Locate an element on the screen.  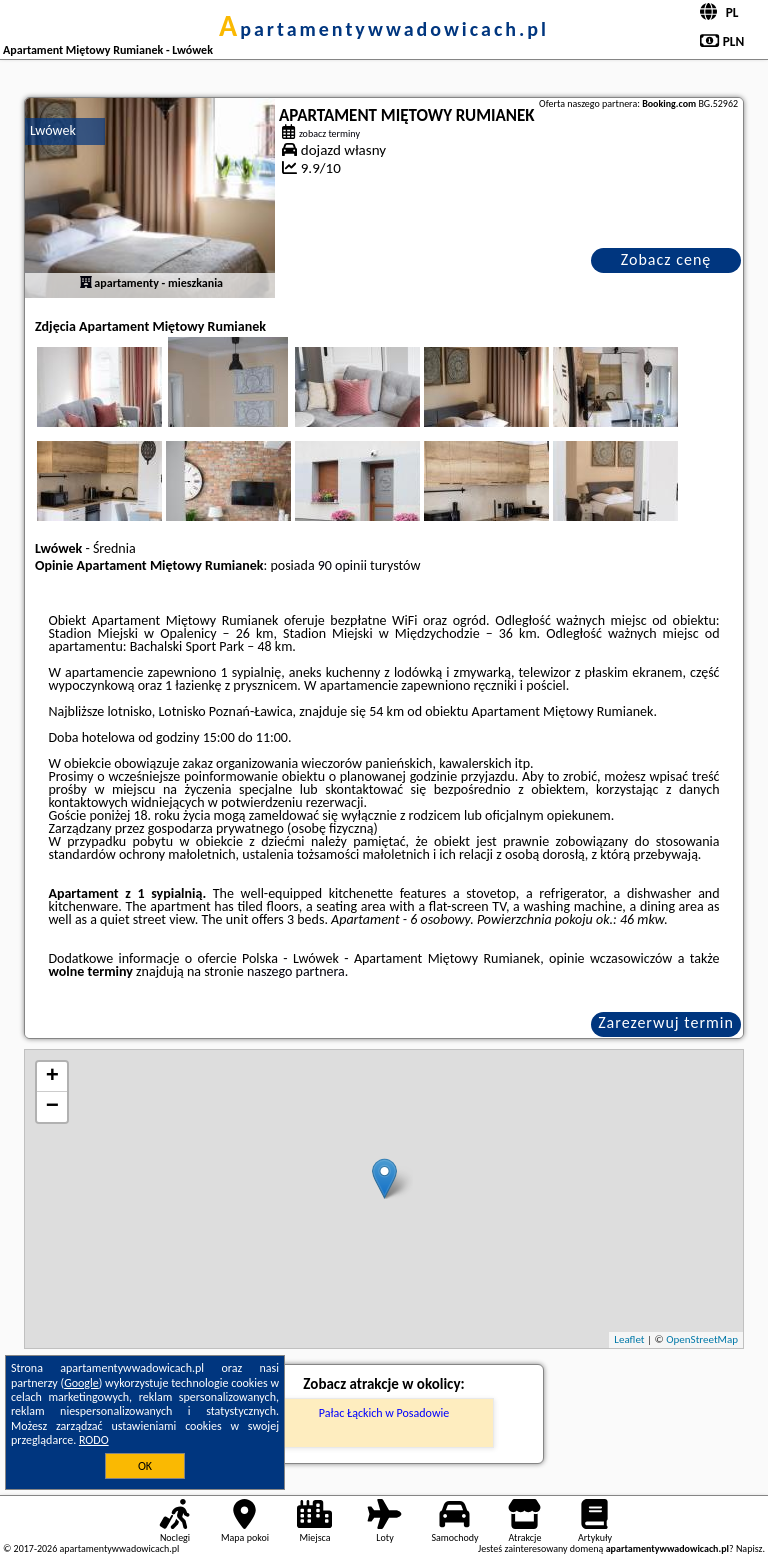
apartamentywwadowicach.pl is located at coordinates (384, 29).